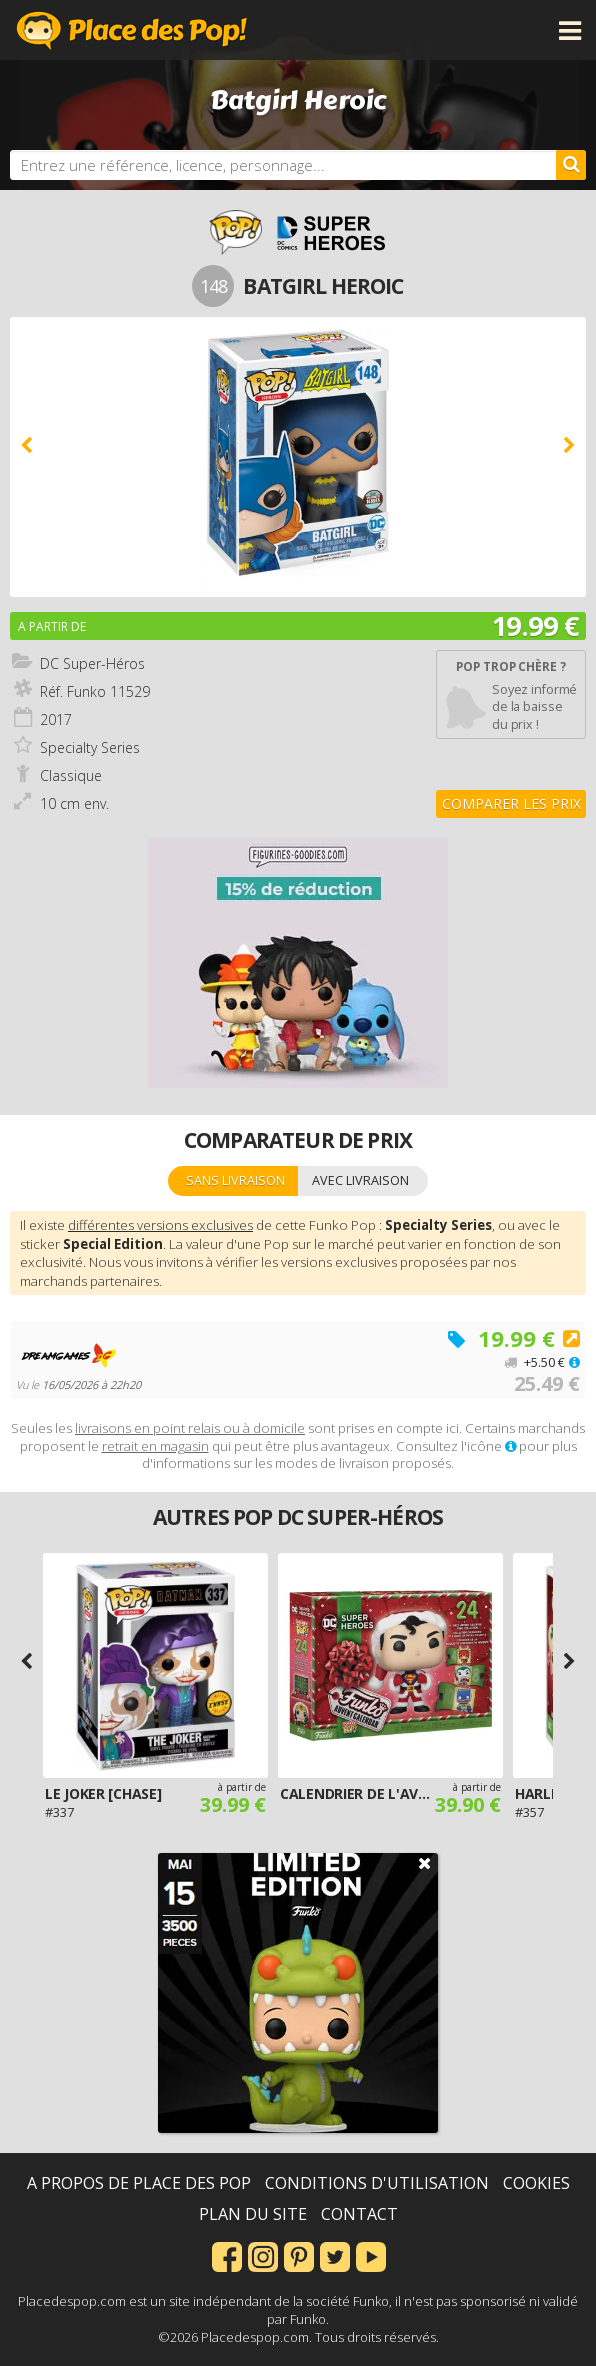  Describe the element at coordinates (253, 2214) in the screenshot. I see `Plan du site` at that location.